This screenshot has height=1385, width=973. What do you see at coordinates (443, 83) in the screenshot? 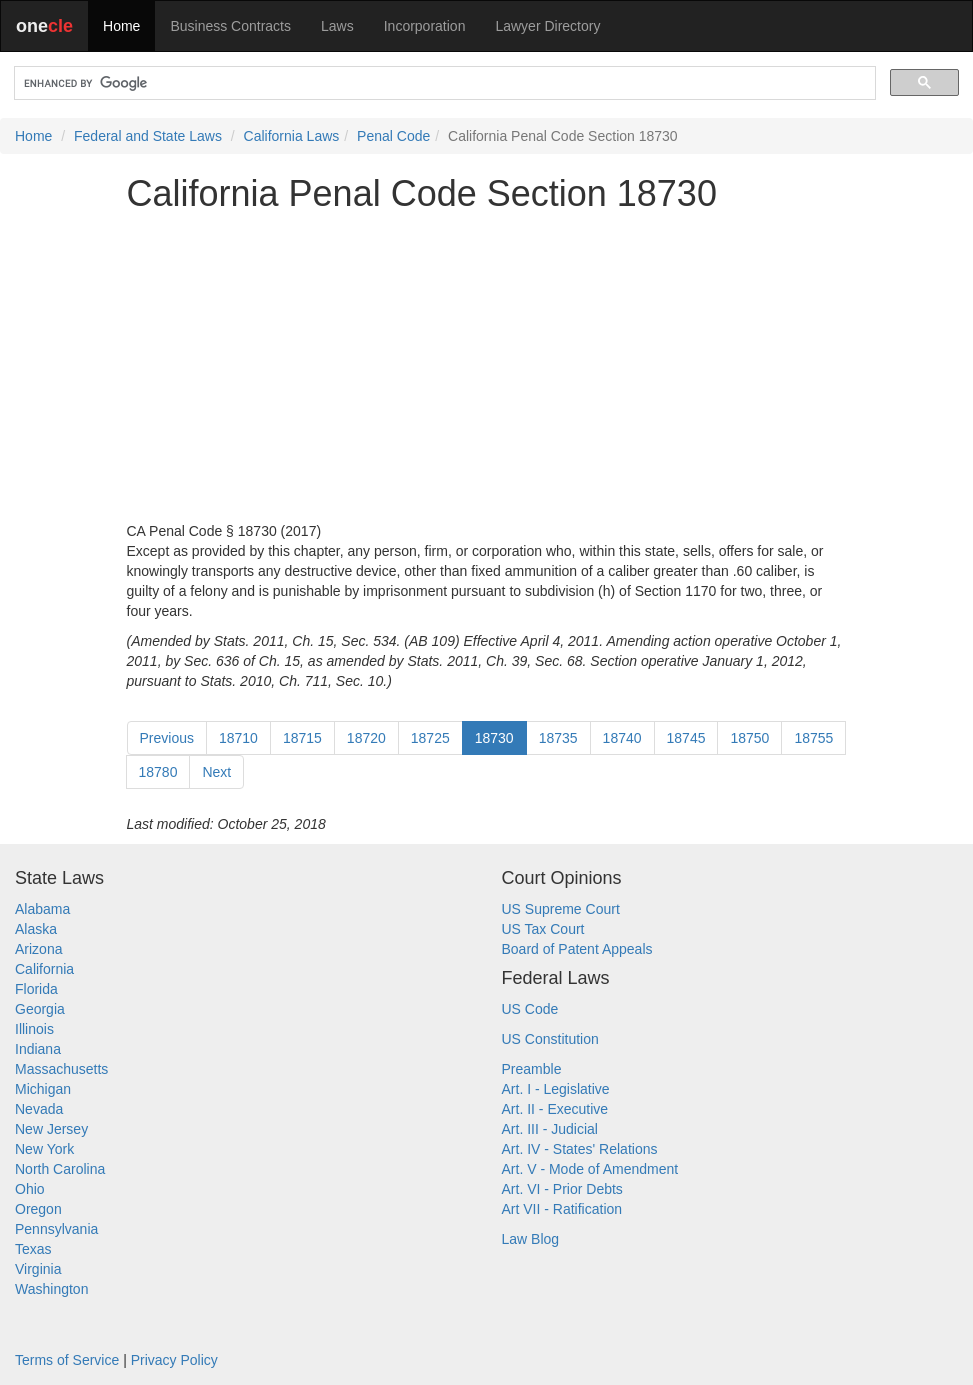
I see `[search]` at bounding box center [443, 83].